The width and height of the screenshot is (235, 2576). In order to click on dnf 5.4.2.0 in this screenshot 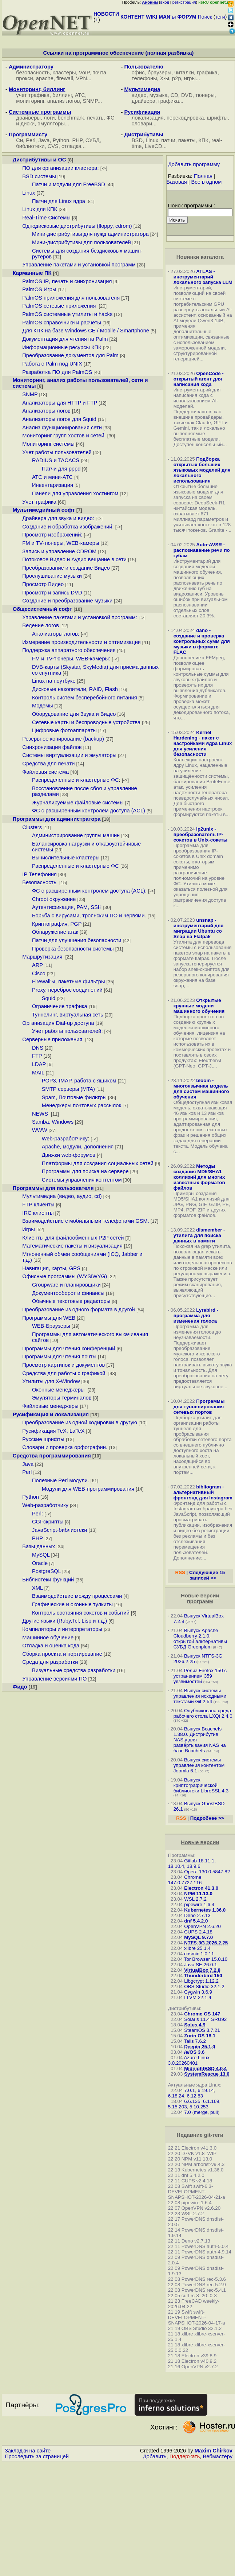, I will do `click(196, 1921)`.